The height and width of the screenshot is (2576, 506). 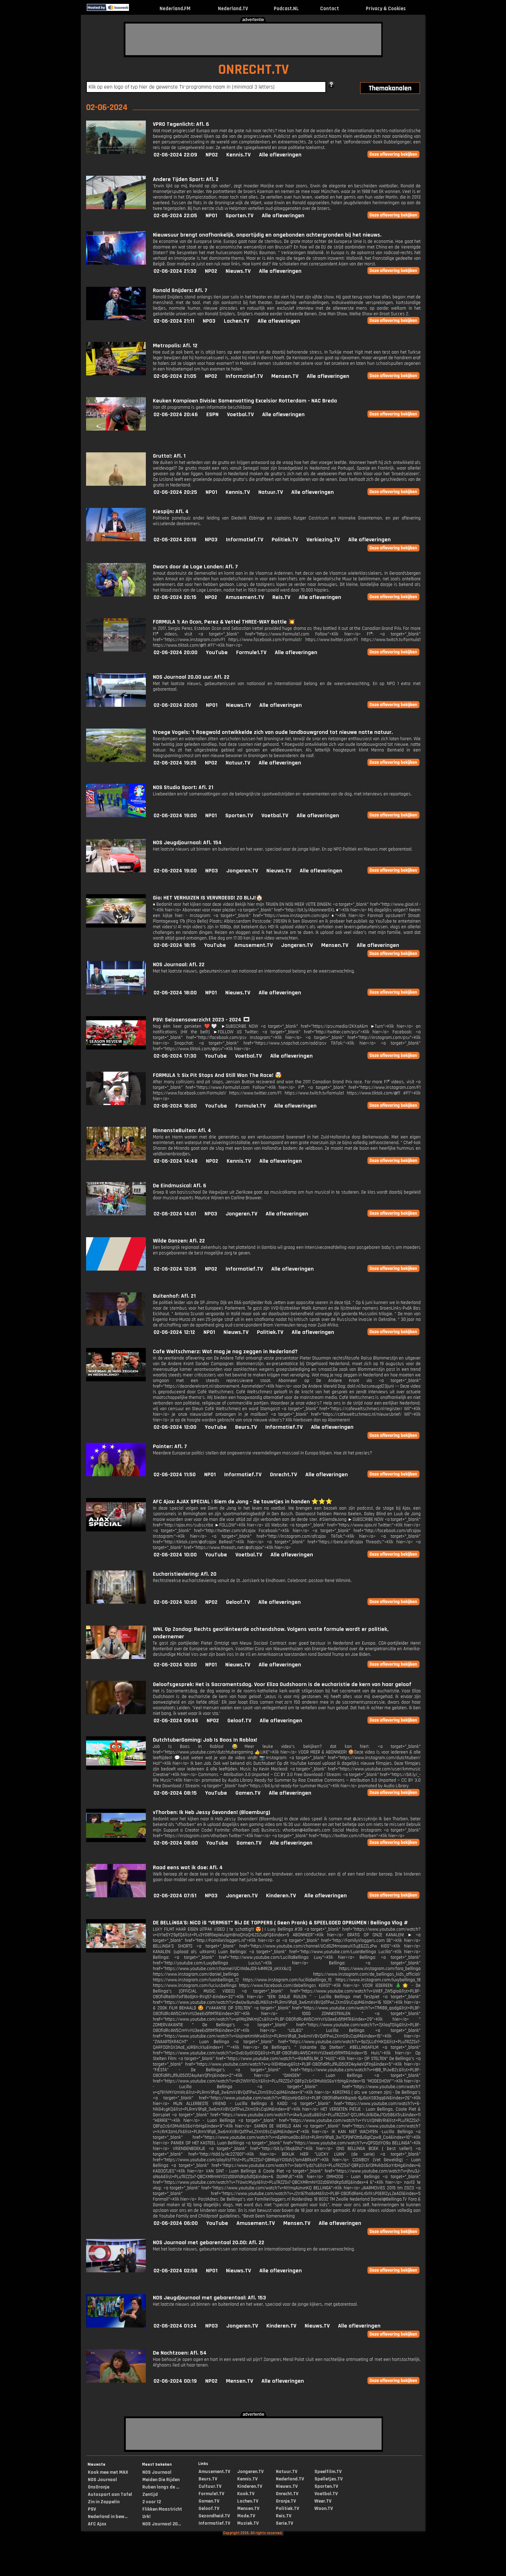 What do you see at coordinates (212, 414) in the screenshot?
I see `ESPN` at bounding box center [212, 414].